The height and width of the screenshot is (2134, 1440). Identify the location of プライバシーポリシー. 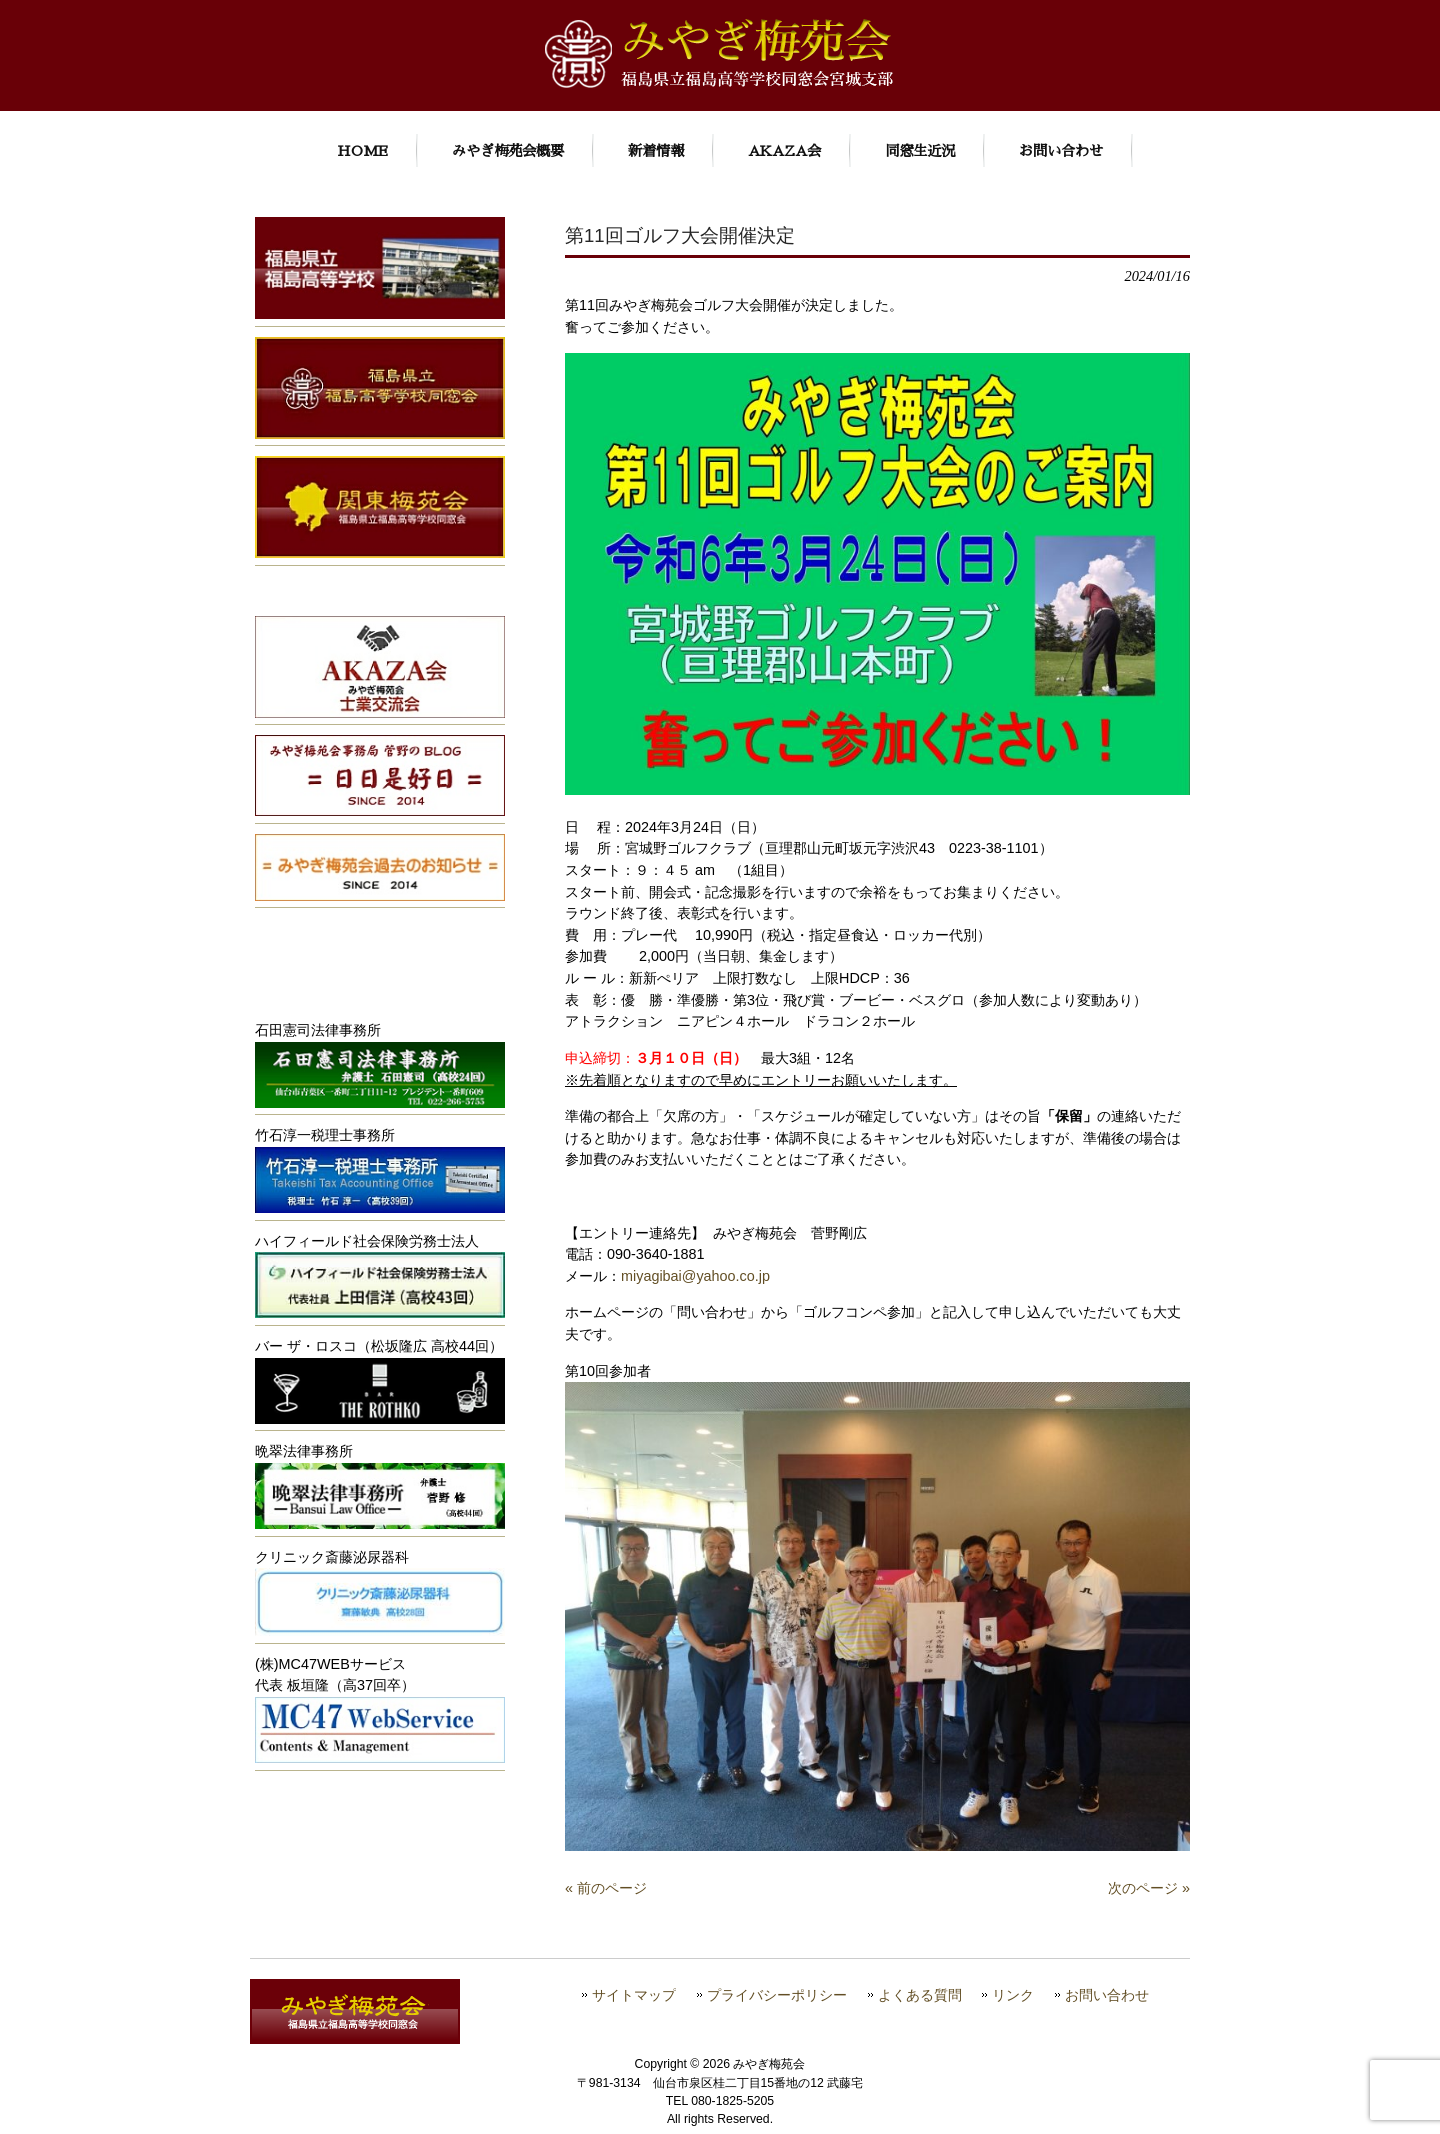
(777, 1995).